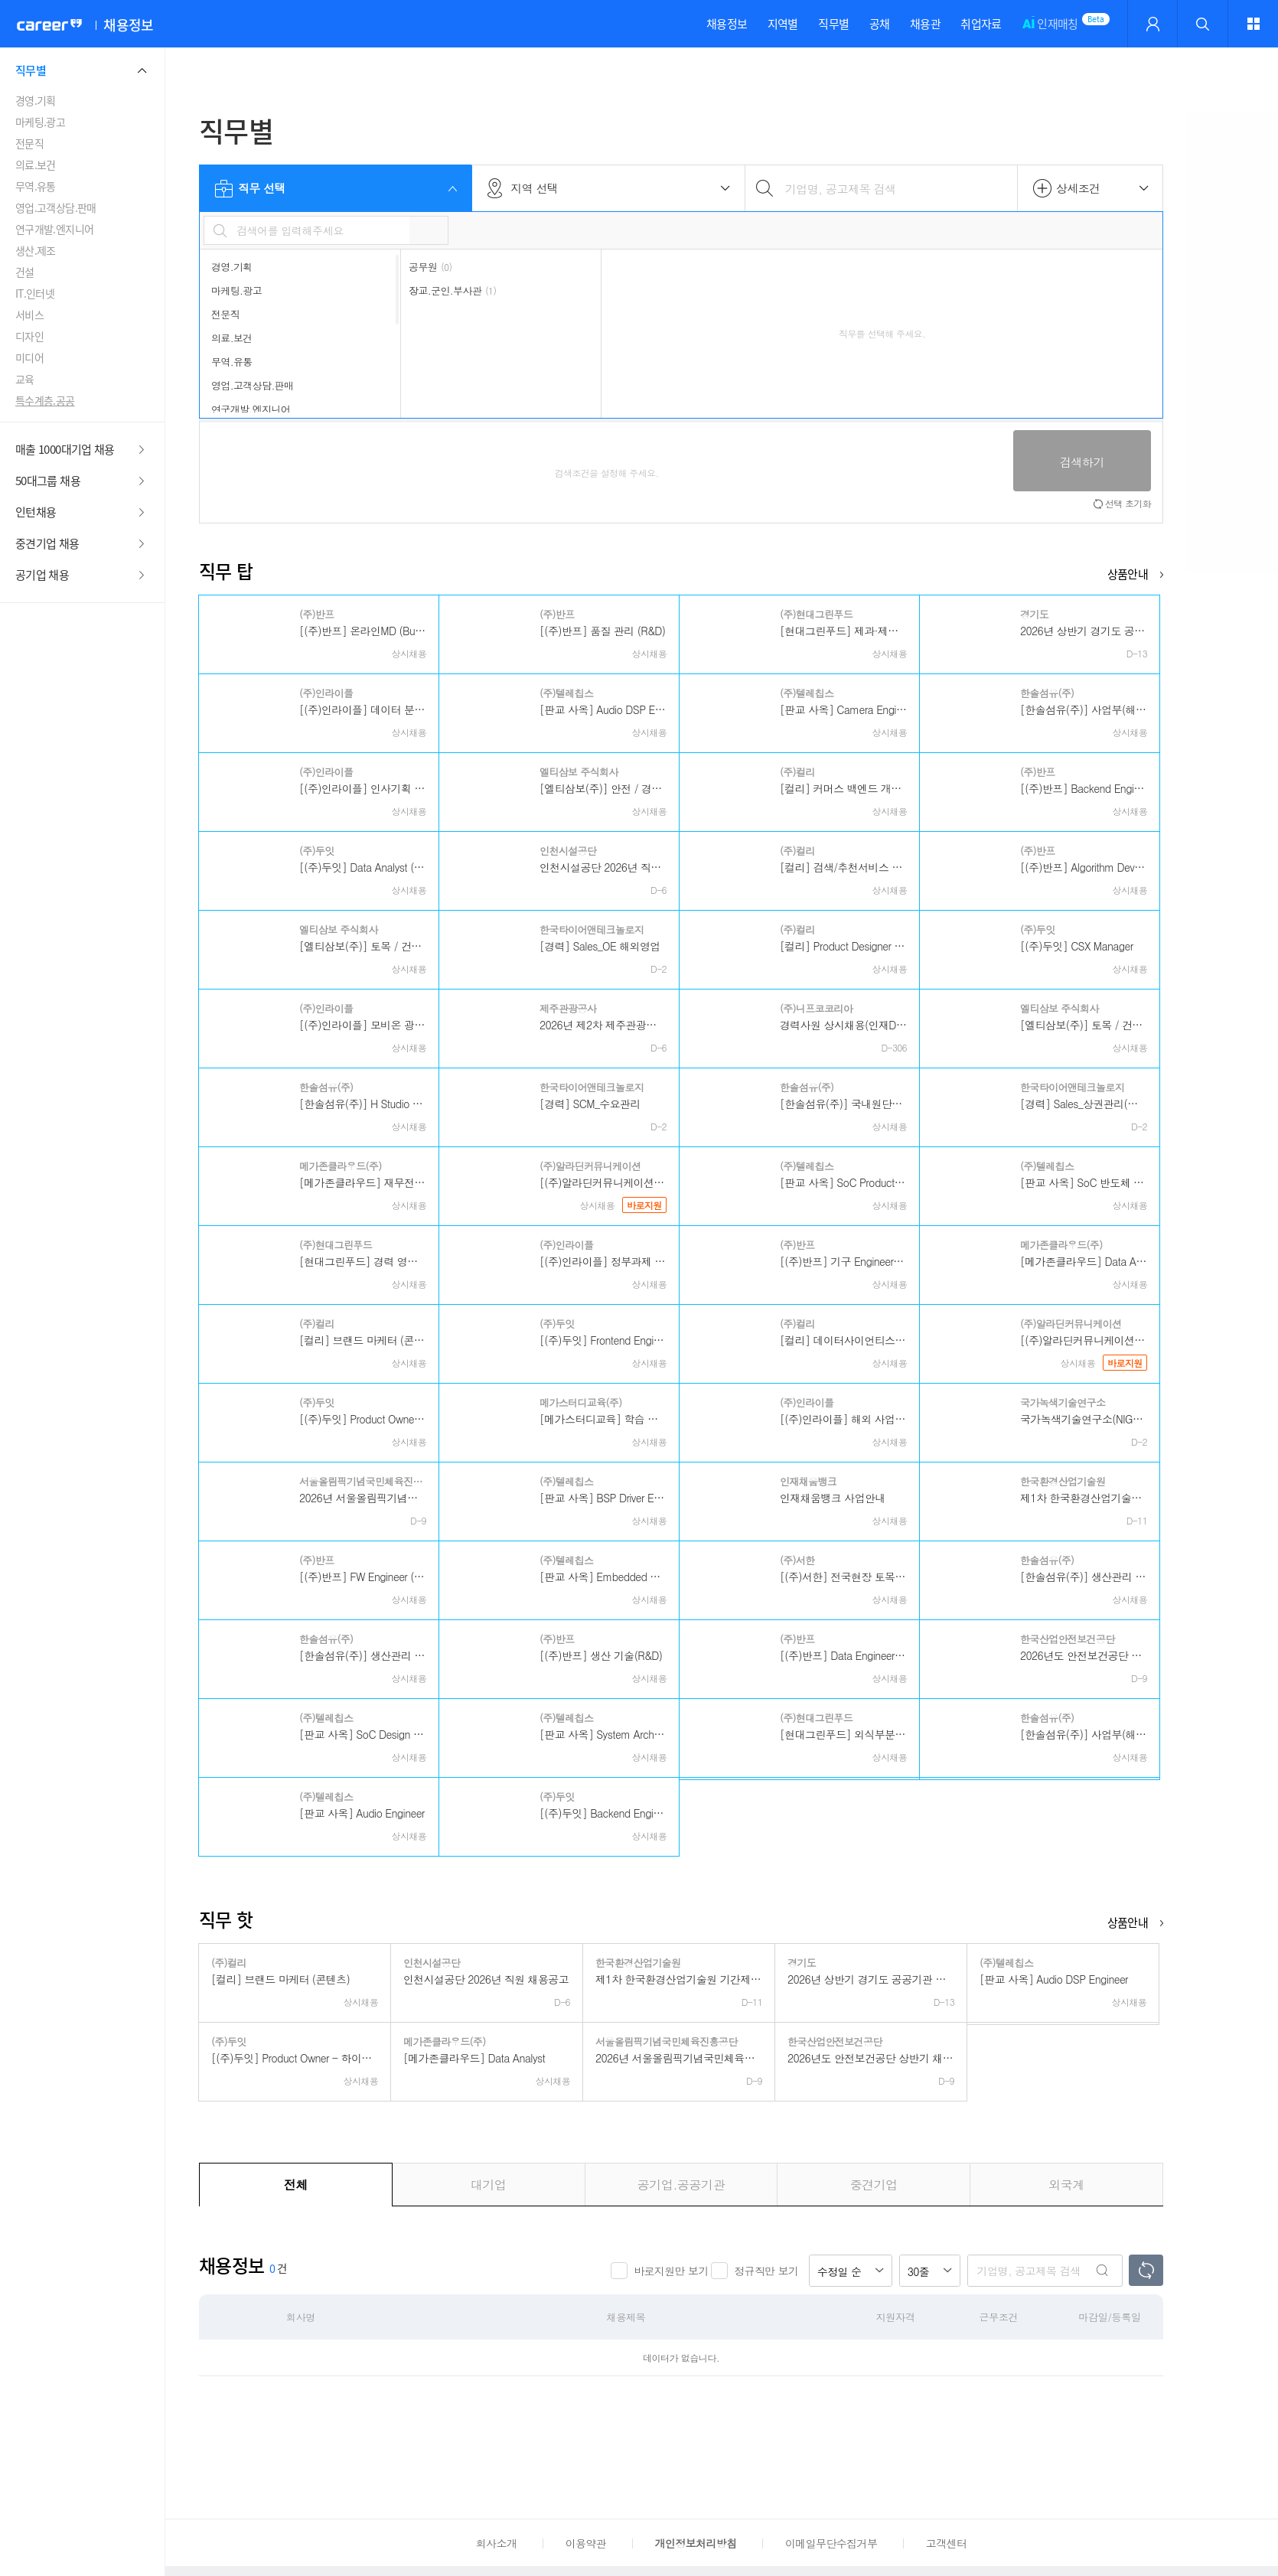  I want to click on 의료.보건, so click(35, 164).